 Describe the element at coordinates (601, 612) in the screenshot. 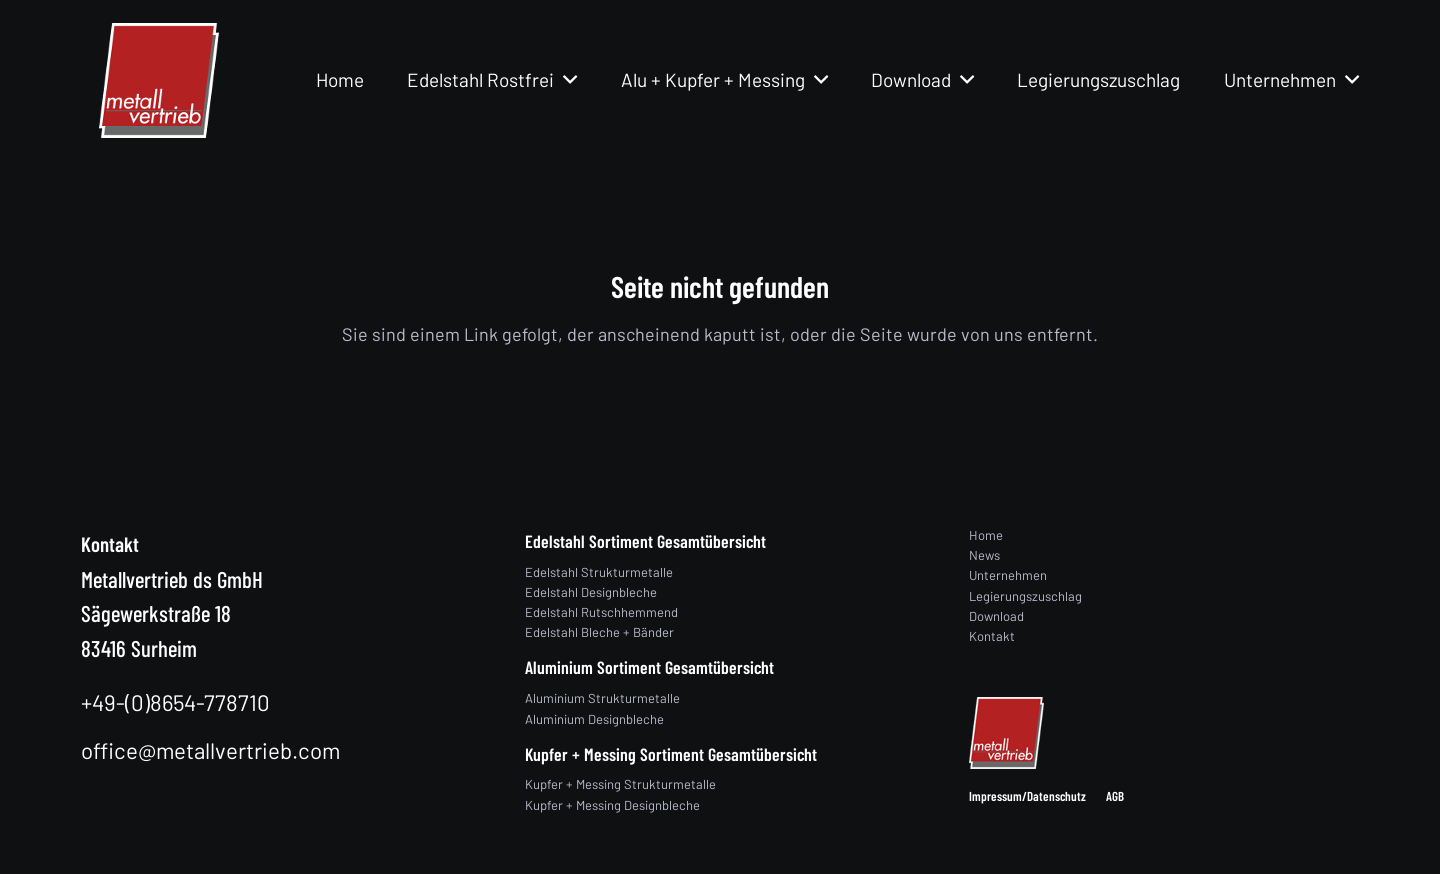

I see `Edelstahl Rutschhemmend` at that location.